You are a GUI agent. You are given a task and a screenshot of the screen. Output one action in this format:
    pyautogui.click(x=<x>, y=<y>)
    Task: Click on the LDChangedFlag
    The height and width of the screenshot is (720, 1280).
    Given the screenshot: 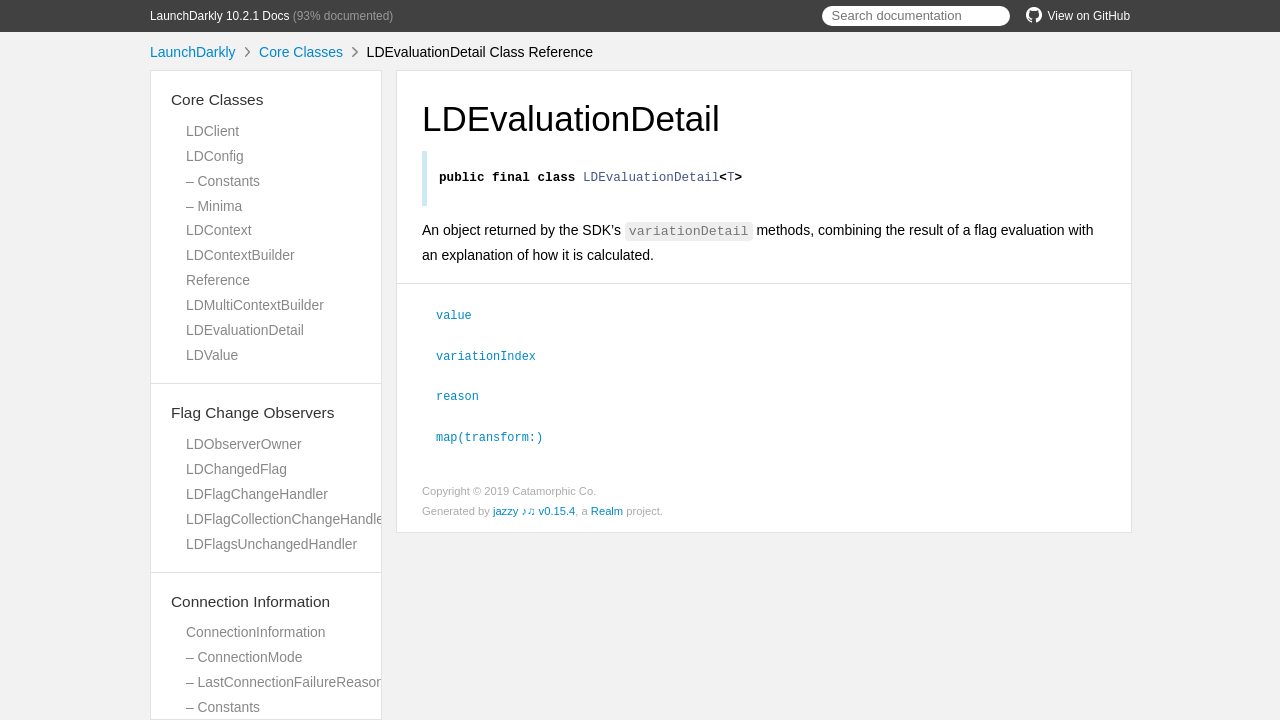 What is the action you would take?
    pyautogui.click(x=236, y=469)
    